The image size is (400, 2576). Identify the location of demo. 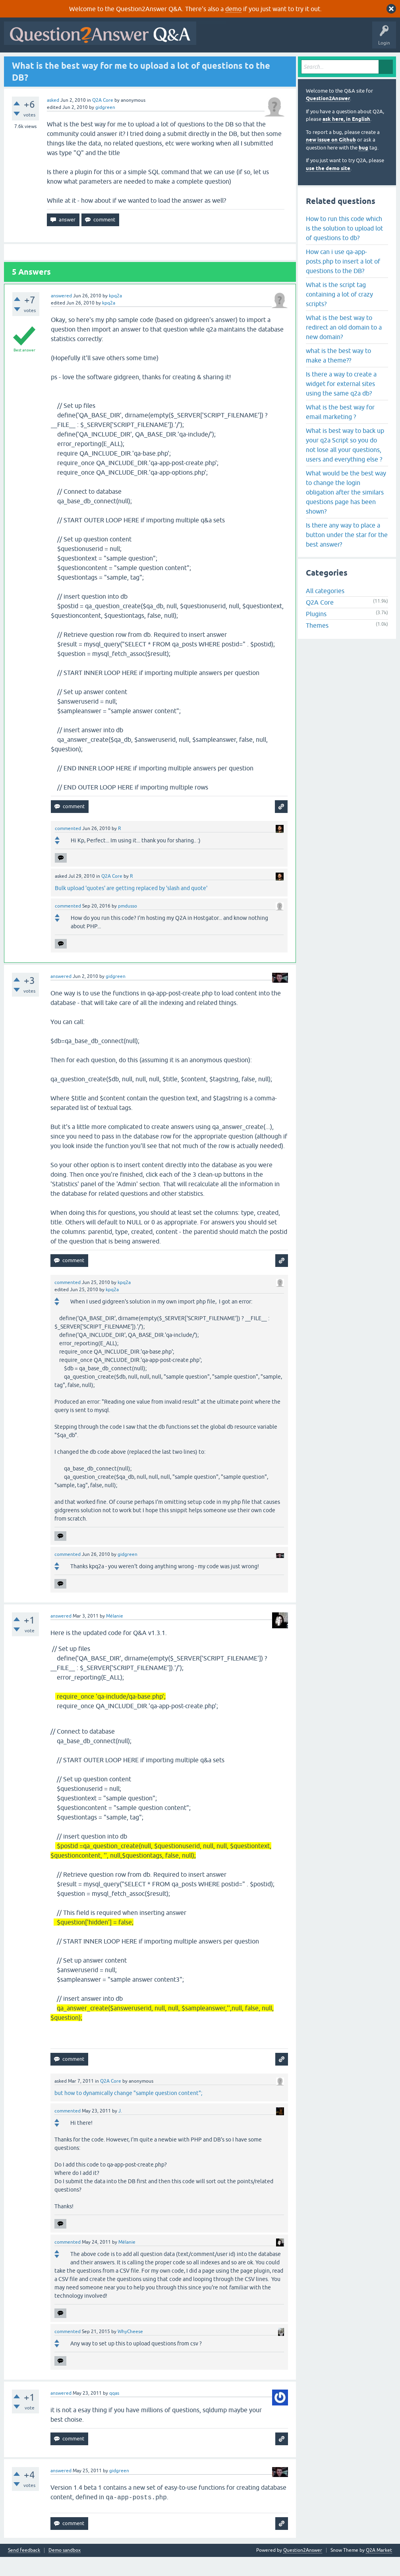
(233, 8).